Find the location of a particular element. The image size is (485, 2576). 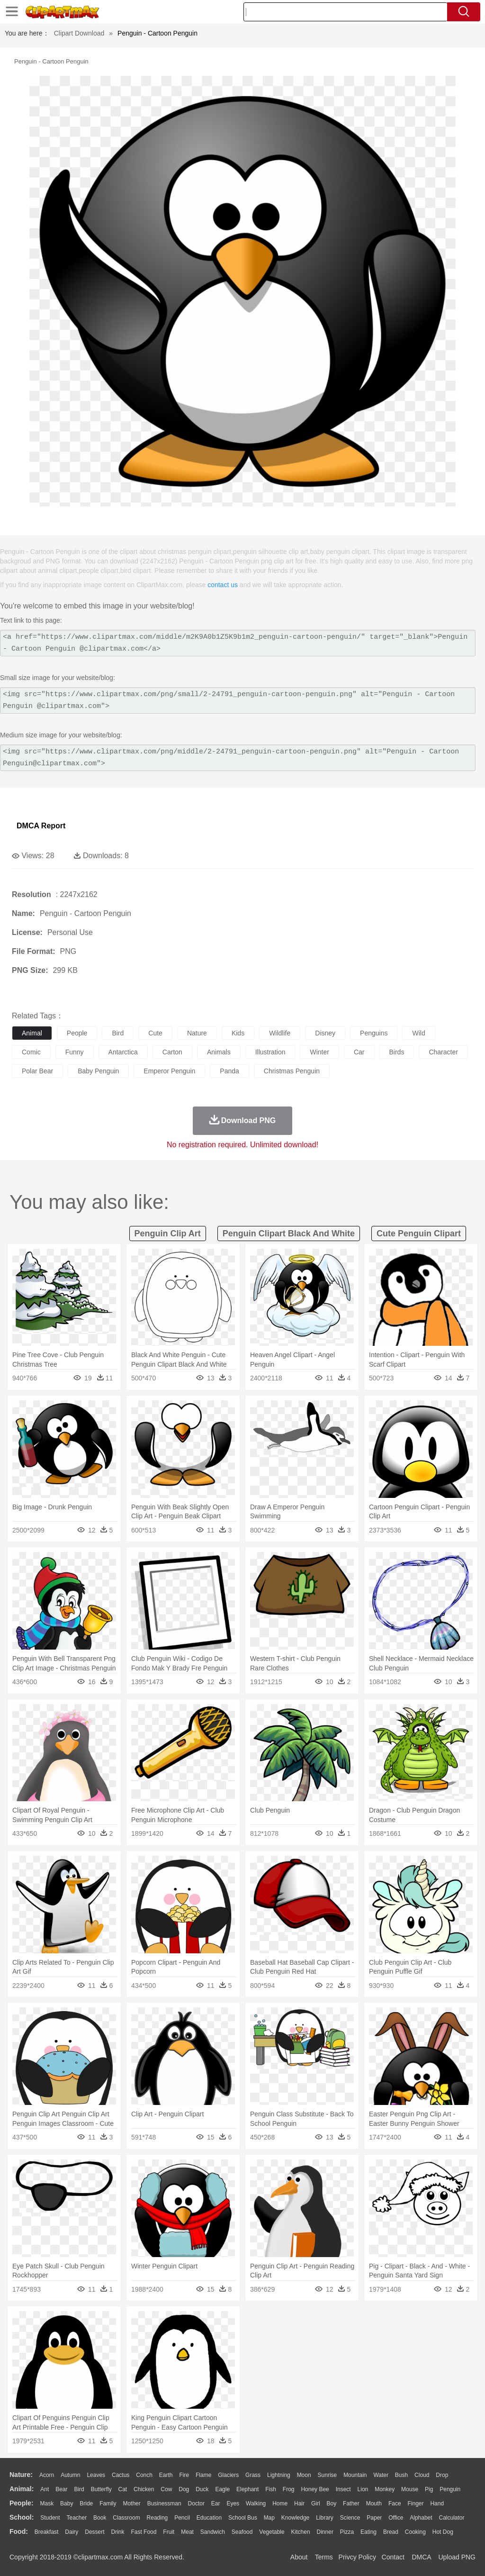

Kitchen is located at coordinates (300, 2532).